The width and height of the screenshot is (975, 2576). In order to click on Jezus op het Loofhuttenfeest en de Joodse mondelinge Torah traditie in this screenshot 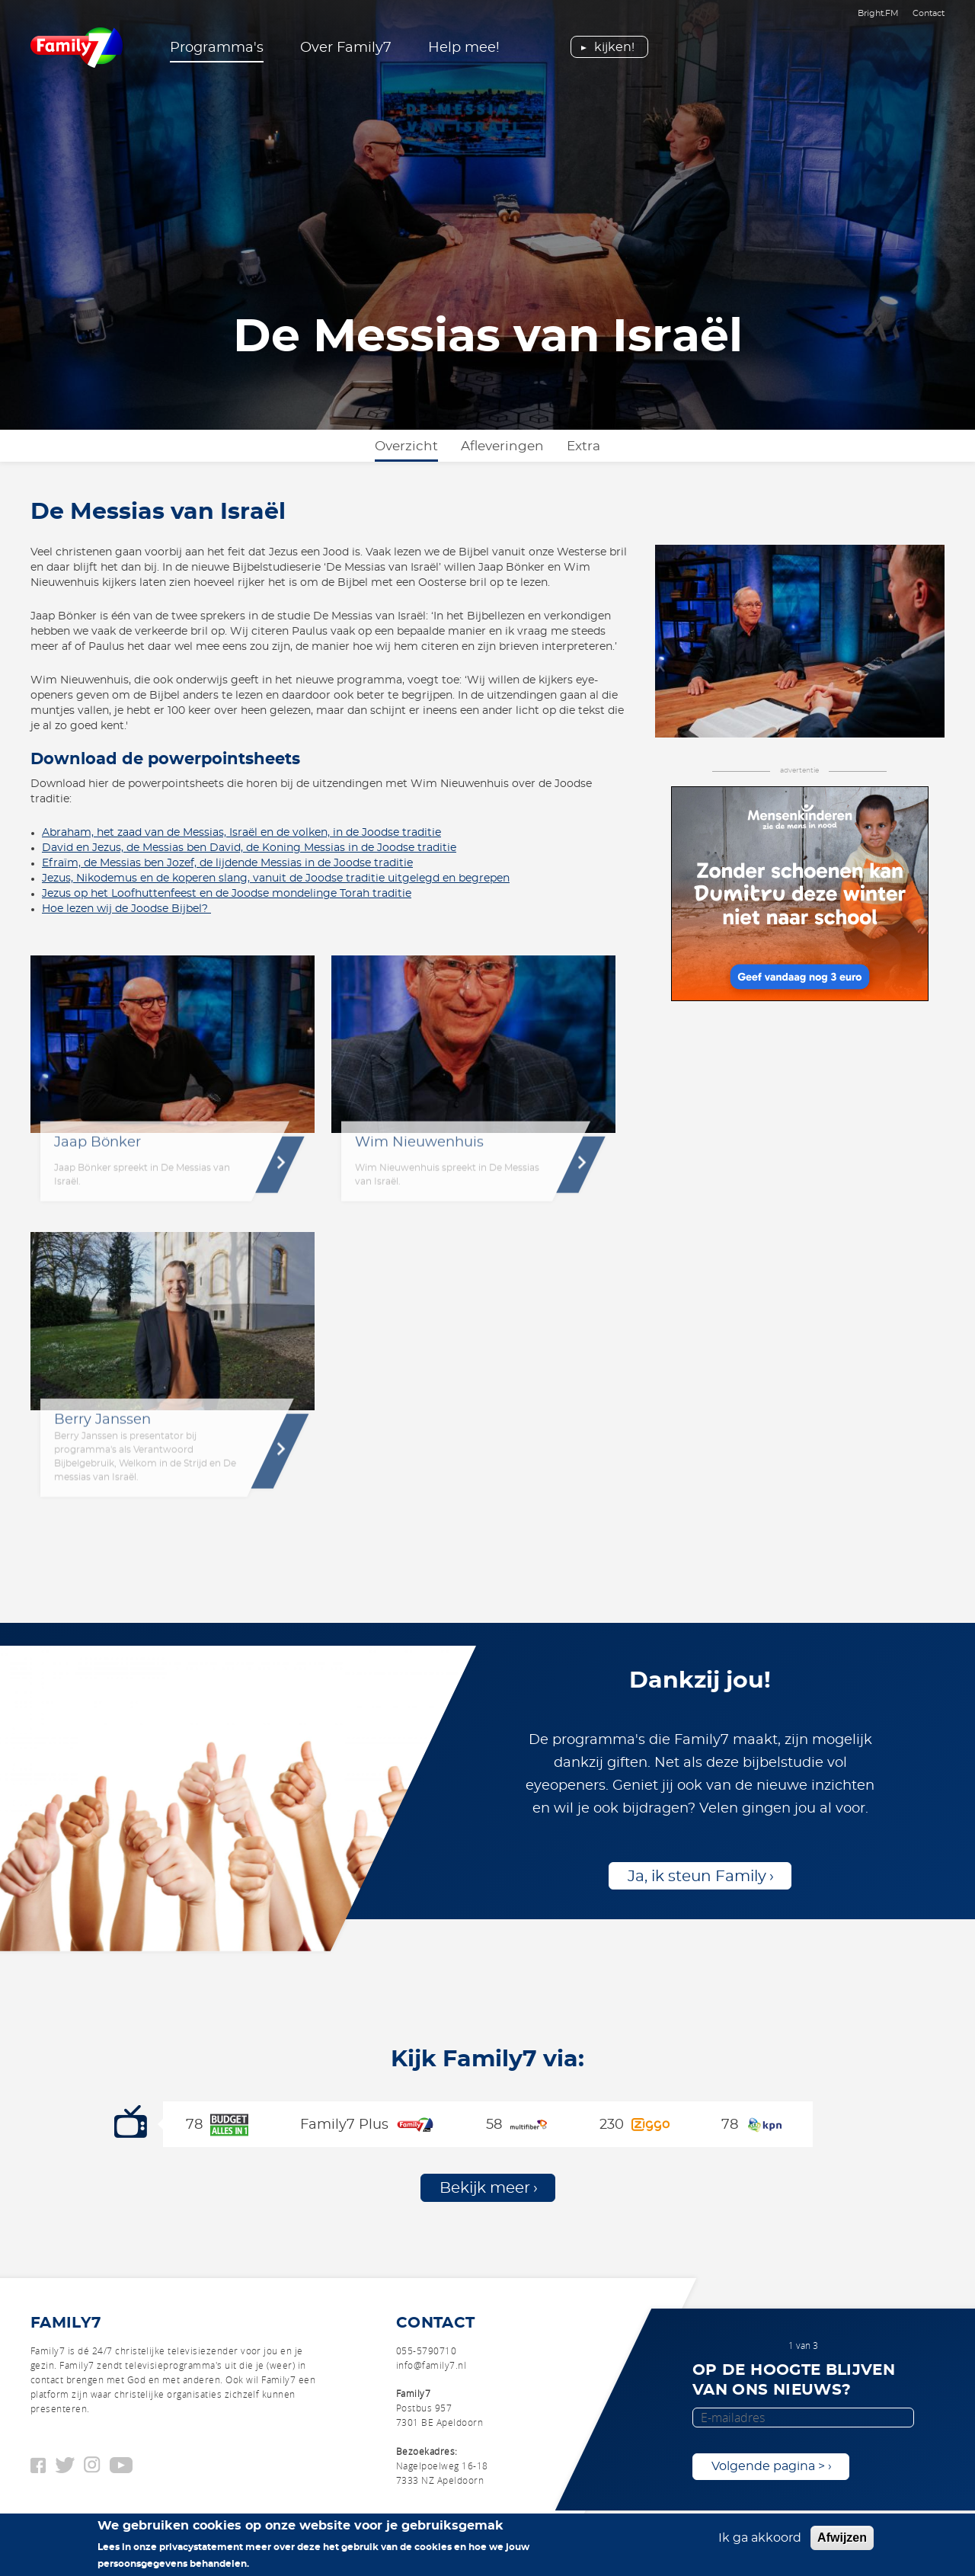, I will do `click(226, 893)`.